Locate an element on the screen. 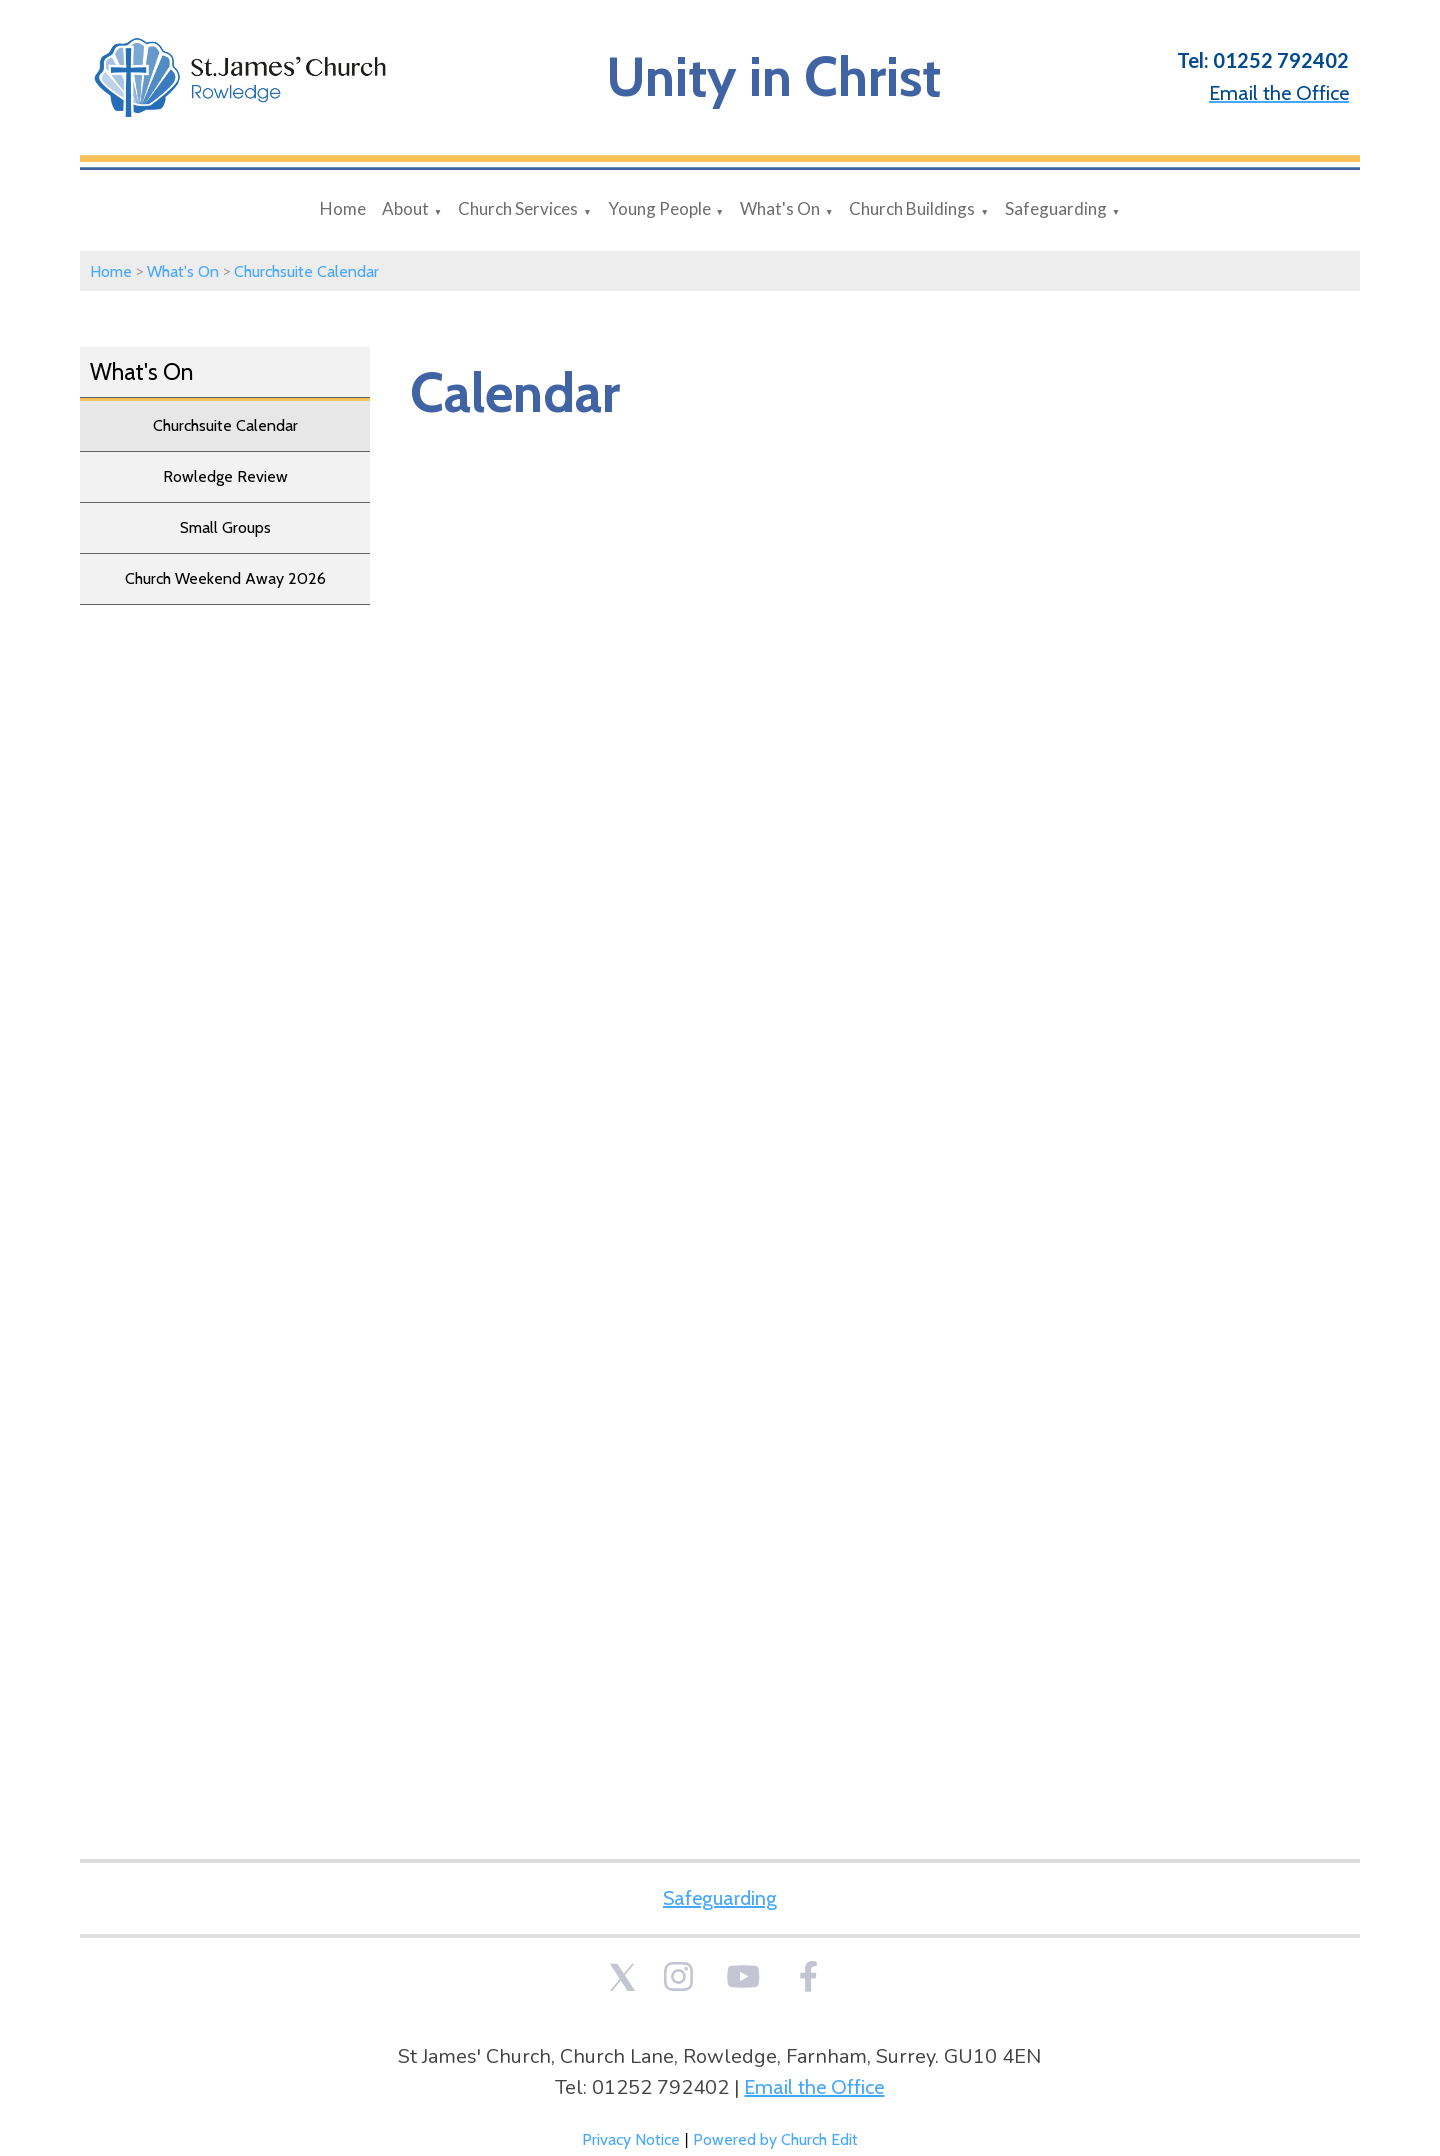 The height and width of the screenshot is (2156, 1440). Powered by Church Edit is located at coordinates (775, 2139).